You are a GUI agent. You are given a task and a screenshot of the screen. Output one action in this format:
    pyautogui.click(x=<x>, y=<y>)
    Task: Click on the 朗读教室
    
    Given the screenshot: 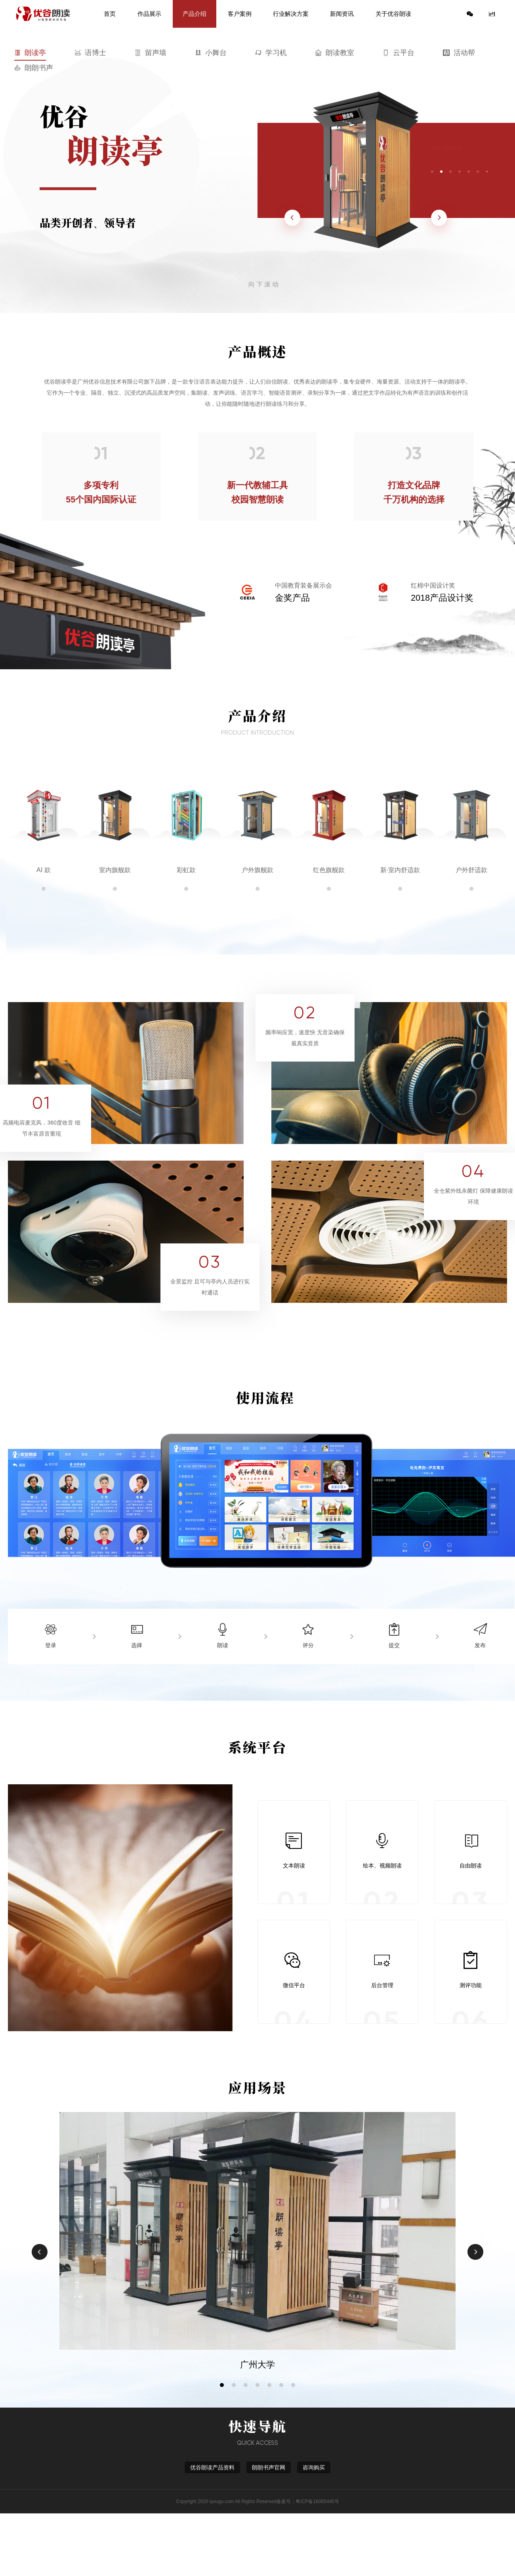 What is the action you would take?
    pyautogui.click(x=334, y=53)
    